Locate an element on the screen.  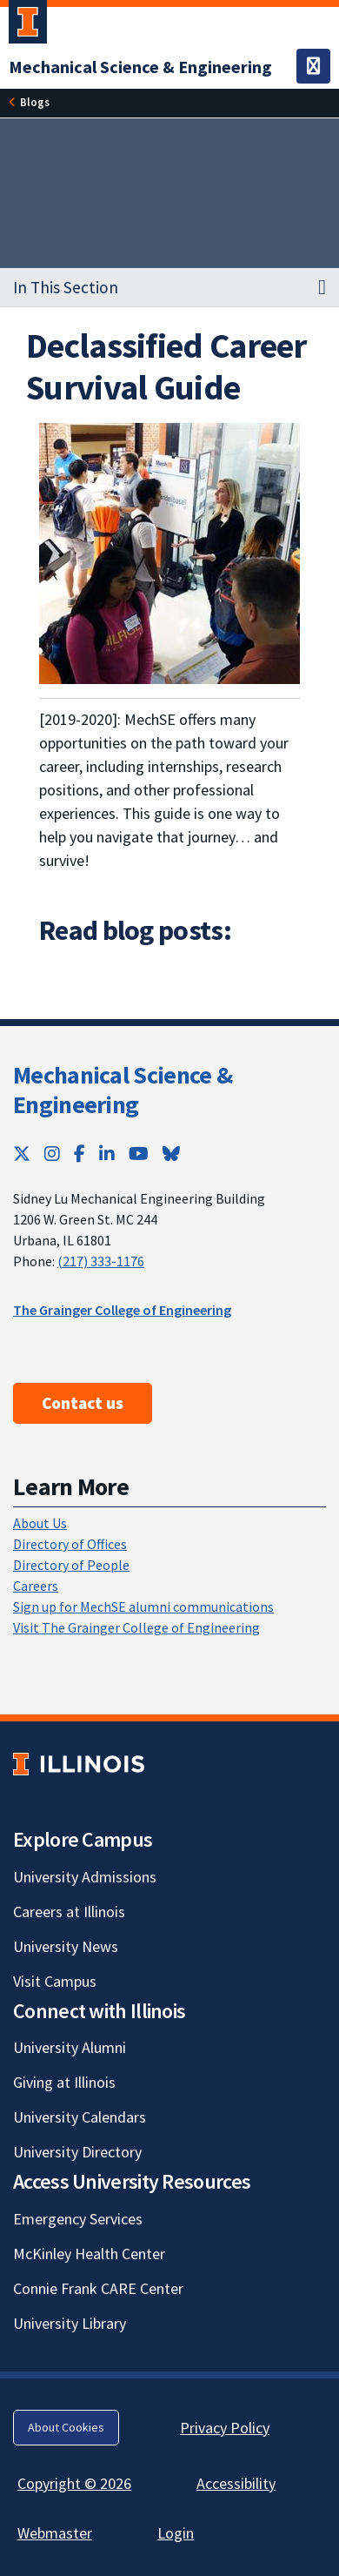
University Directory [University Directory; Link opens in new tab] is located at coordinates (77, 2152).